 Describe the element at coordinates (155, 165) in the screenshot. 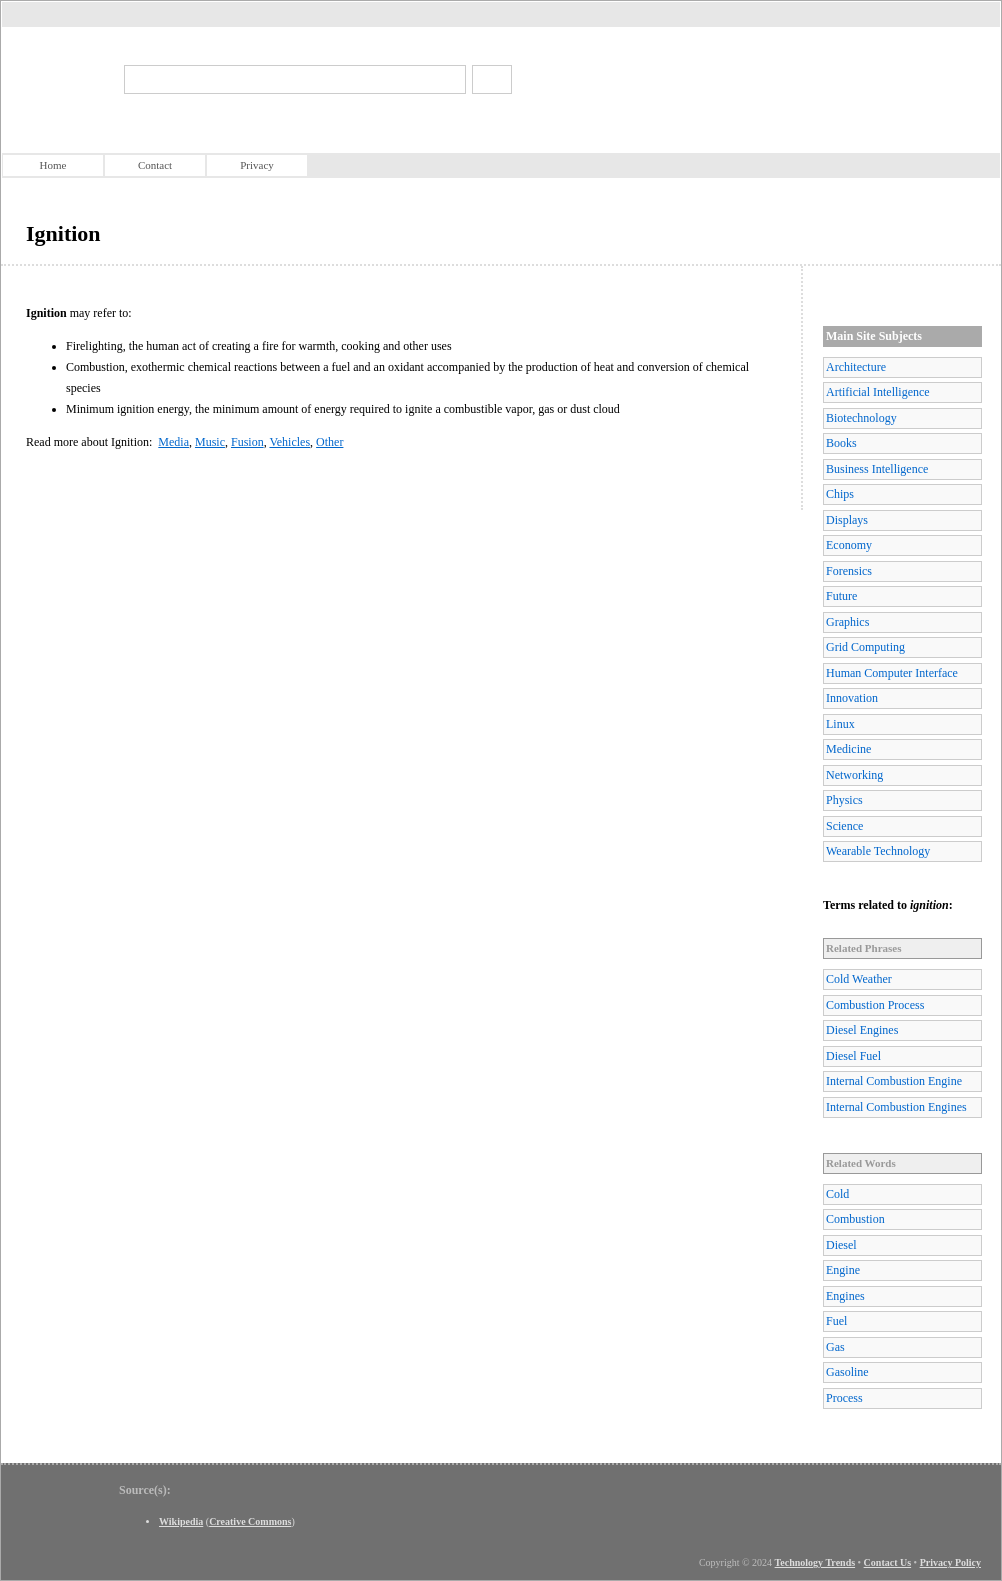

I see `Contact` at that location.